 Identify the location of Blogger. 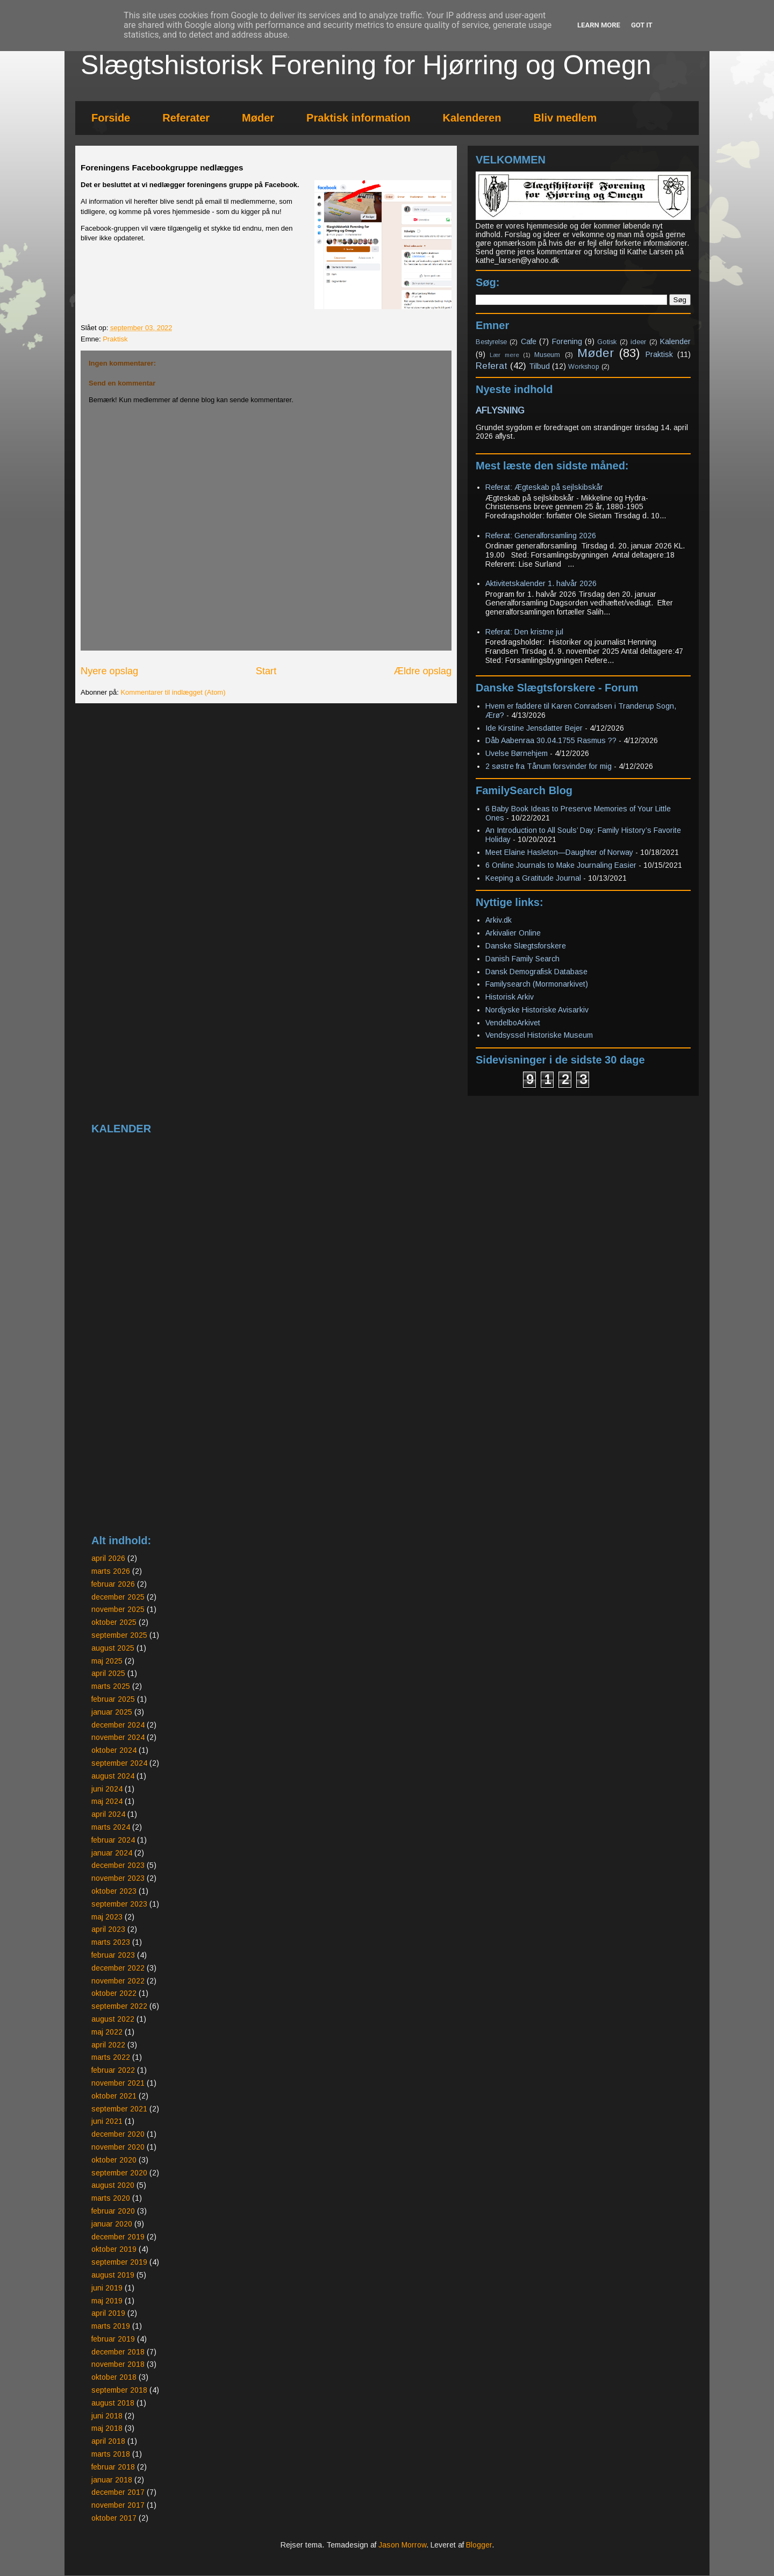
(479, 2545).